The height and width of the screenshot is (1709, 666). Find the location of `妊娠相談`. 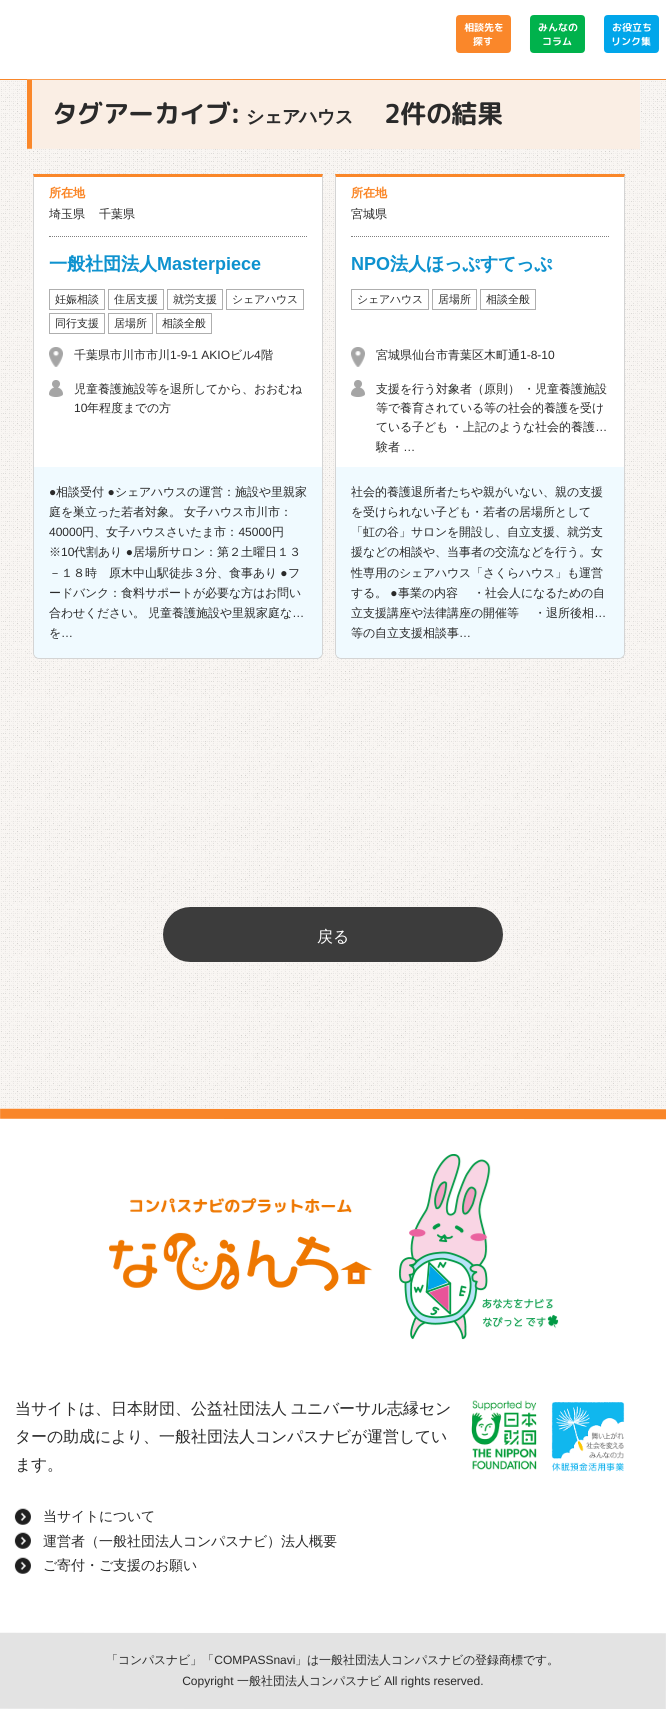

妊娠相談 is located at coordinates (77, 299).